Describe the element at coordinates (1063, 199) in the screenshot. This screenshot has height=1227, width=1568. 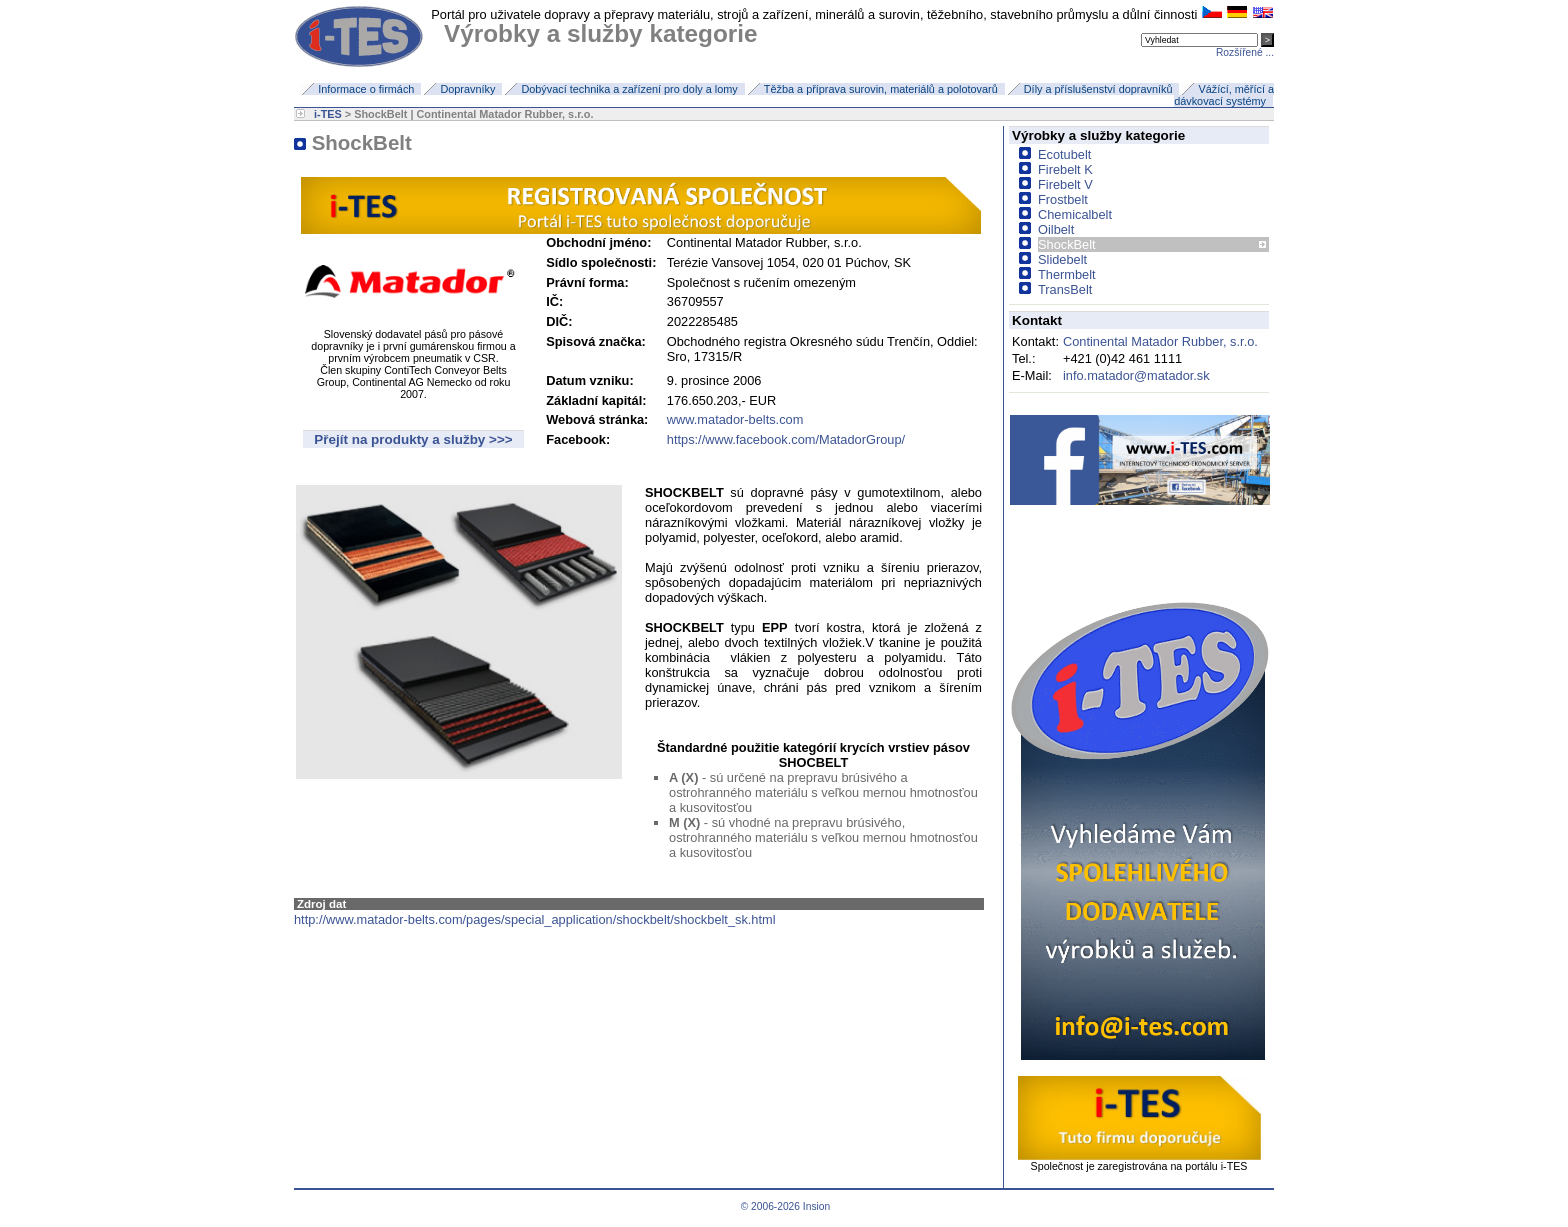
I see `Frostbelt` at that location.